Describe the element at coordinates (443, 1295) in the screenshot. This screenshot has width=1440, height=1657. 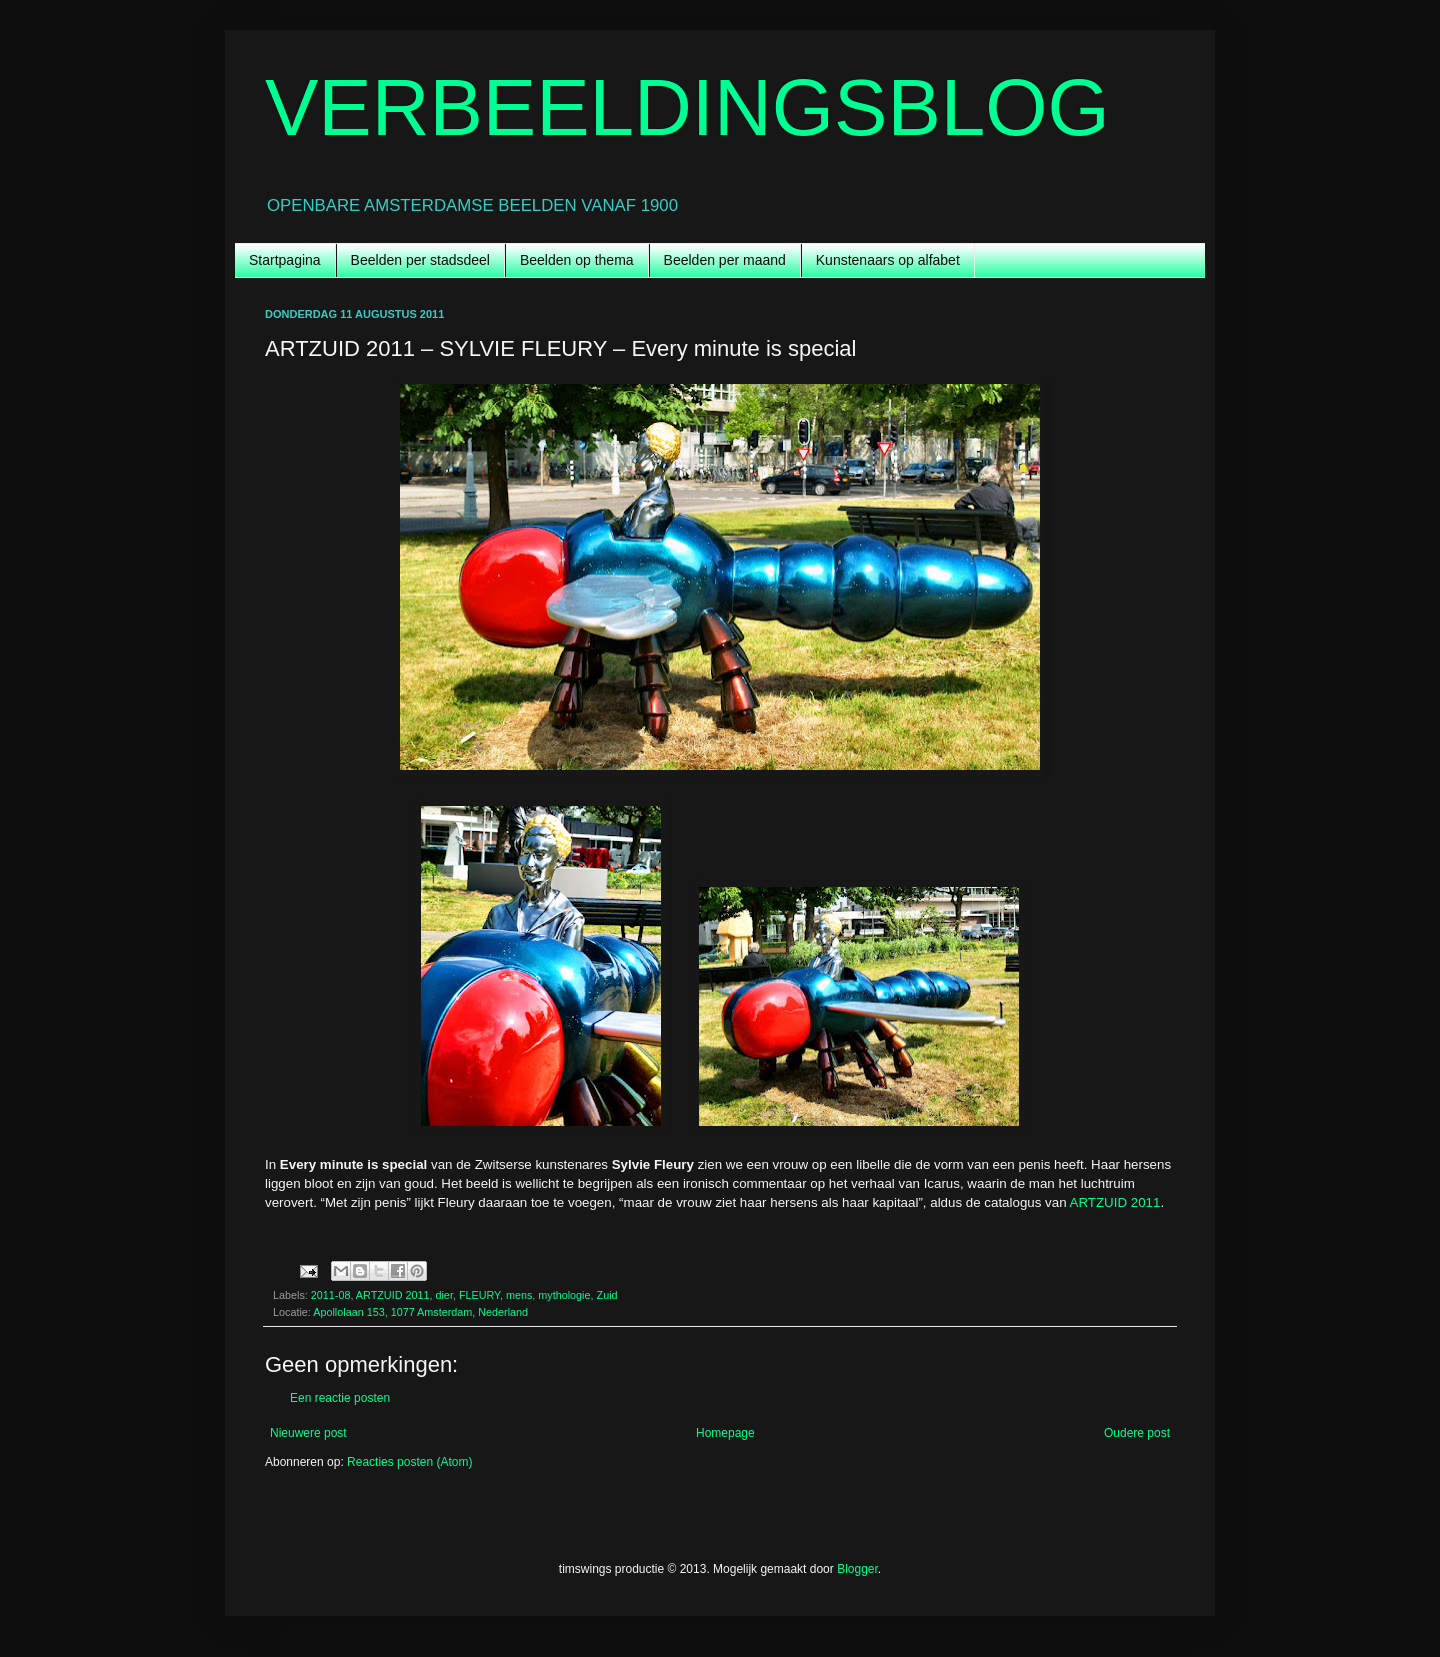
I see `dier` at that location.